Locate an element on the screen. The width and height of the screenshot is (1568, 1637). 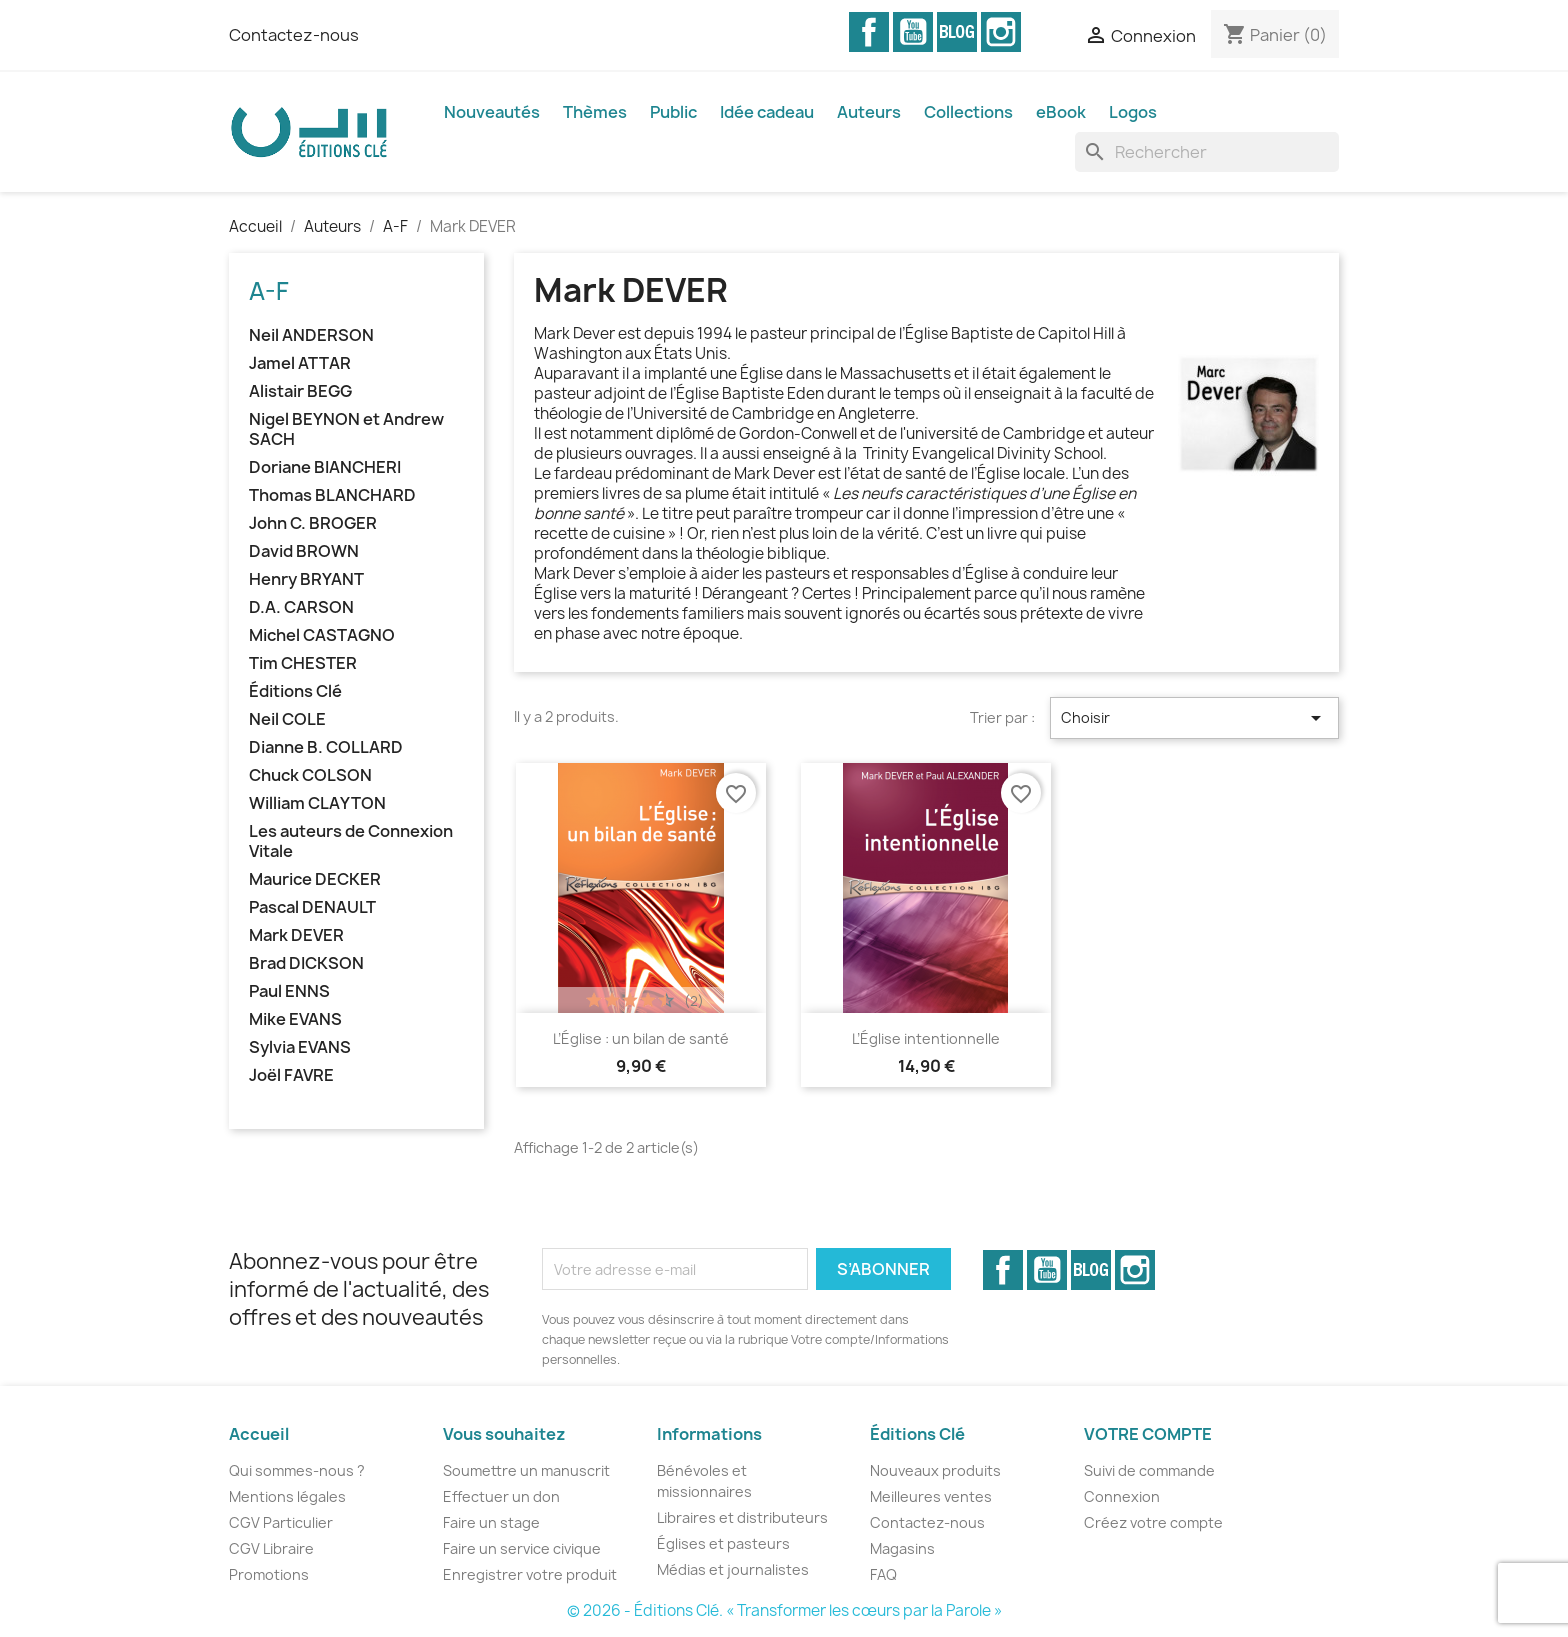
Nigel BEYNON et Andrew SACH is located at coordinates (346, 429).